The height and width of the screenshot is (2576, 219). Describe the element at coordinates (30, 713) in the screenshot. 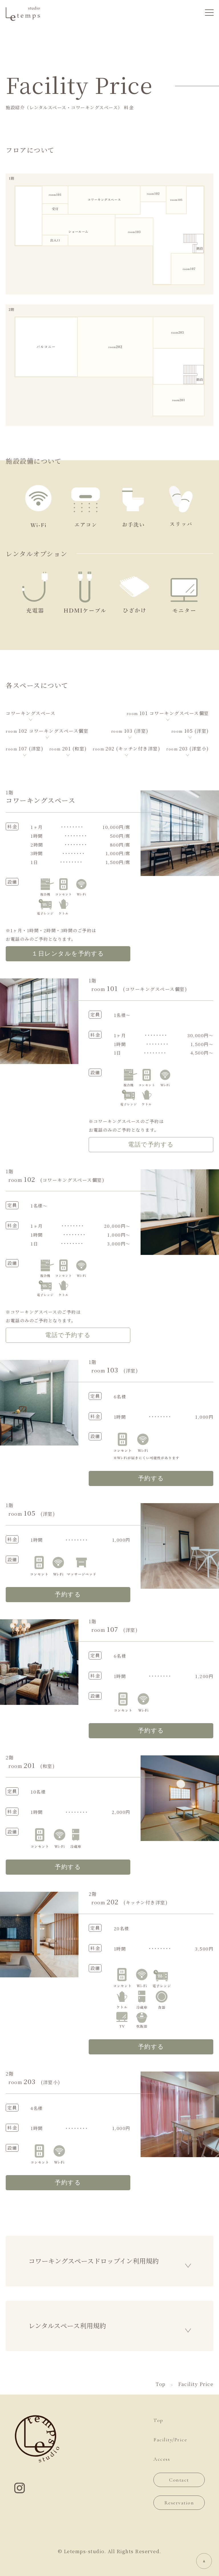

I see `コワーキングスペース` at that location.